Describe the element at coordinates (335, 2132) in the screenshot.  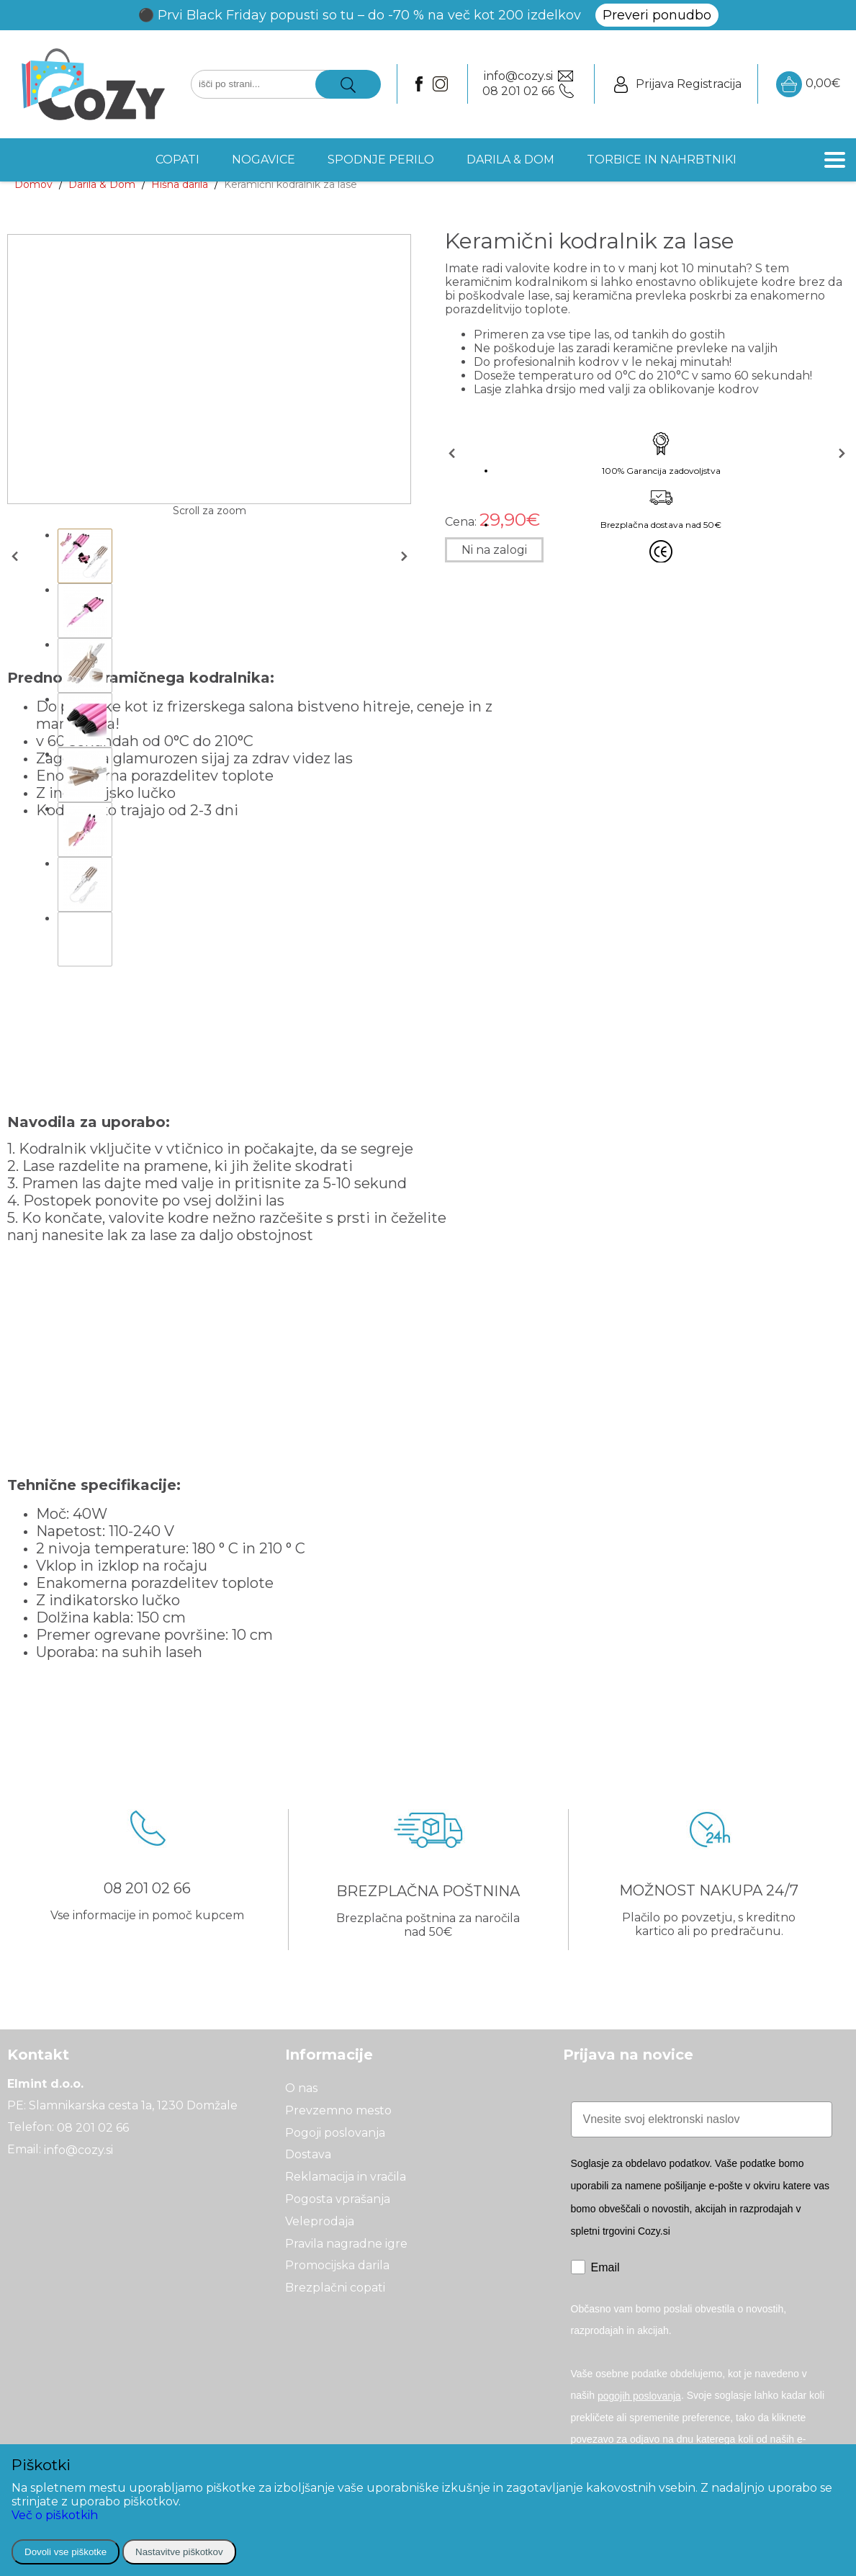
I see `Pogoji poslovanja` at that location.